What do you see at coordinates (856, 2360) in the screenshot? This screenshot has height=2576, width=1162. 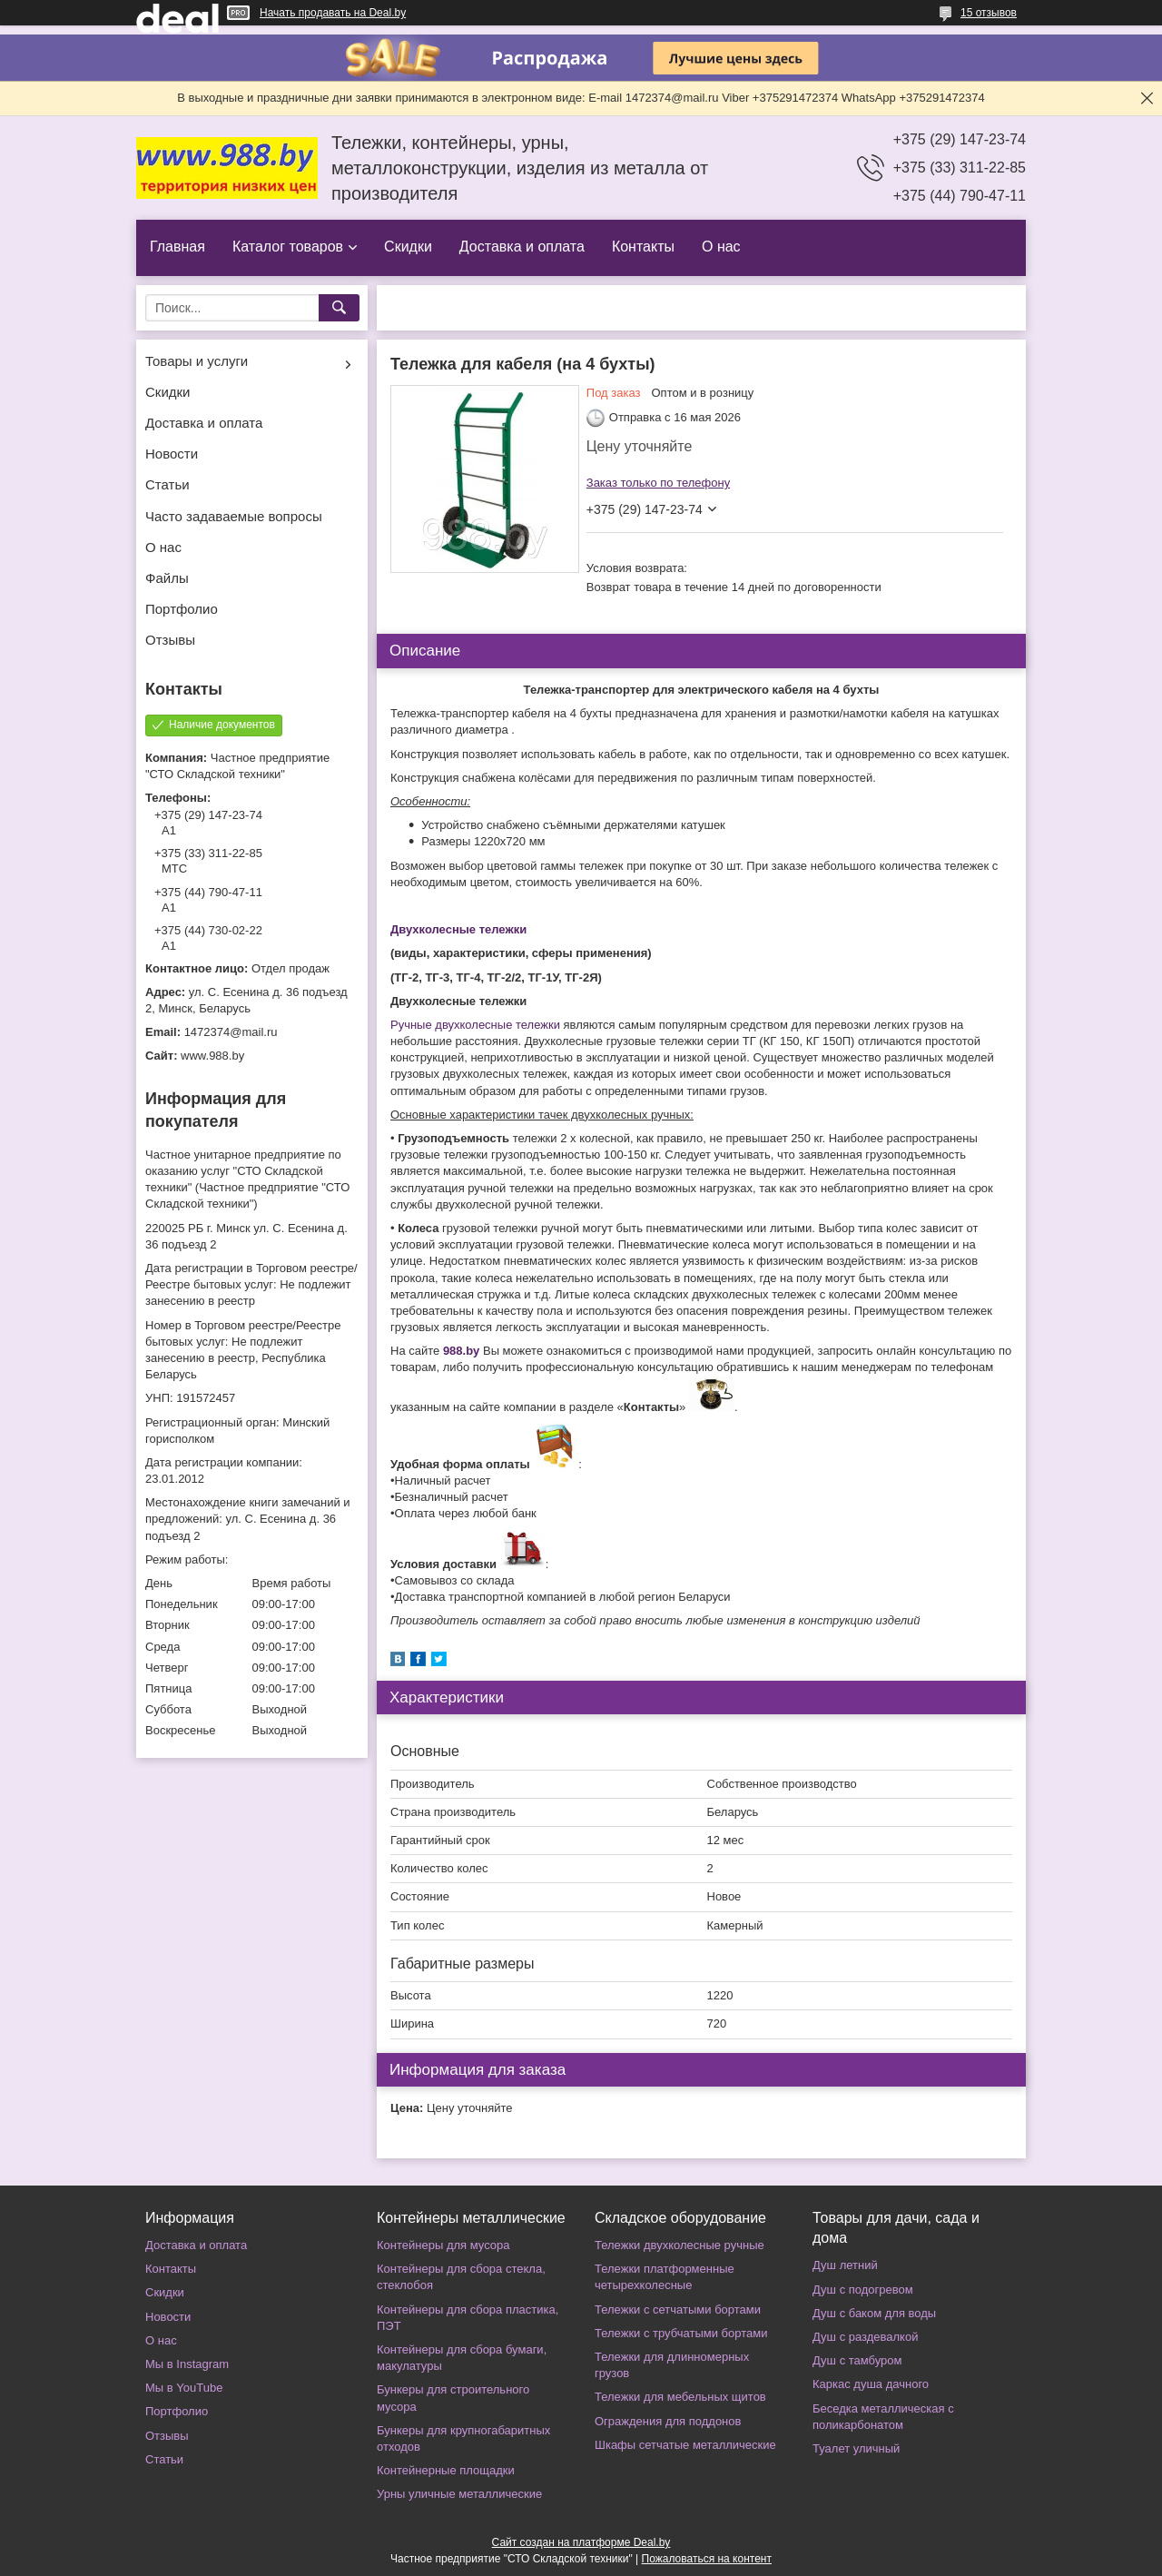 I see `Душ с тамбуром` at bounding box center [856, 2360].